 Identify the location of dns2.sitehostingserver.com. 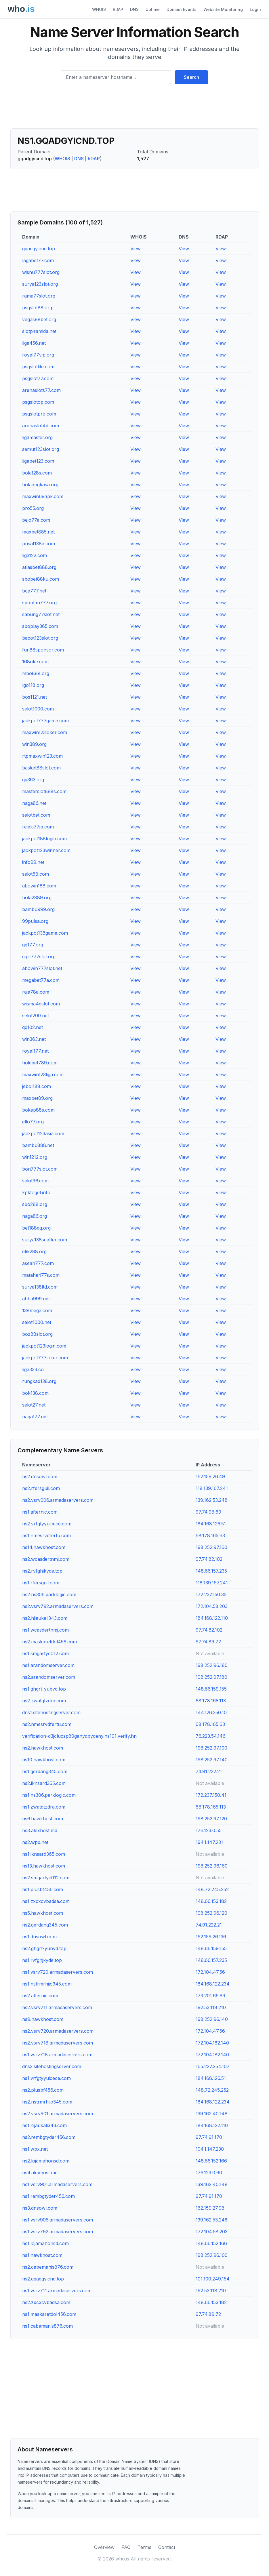
(51, 2066).